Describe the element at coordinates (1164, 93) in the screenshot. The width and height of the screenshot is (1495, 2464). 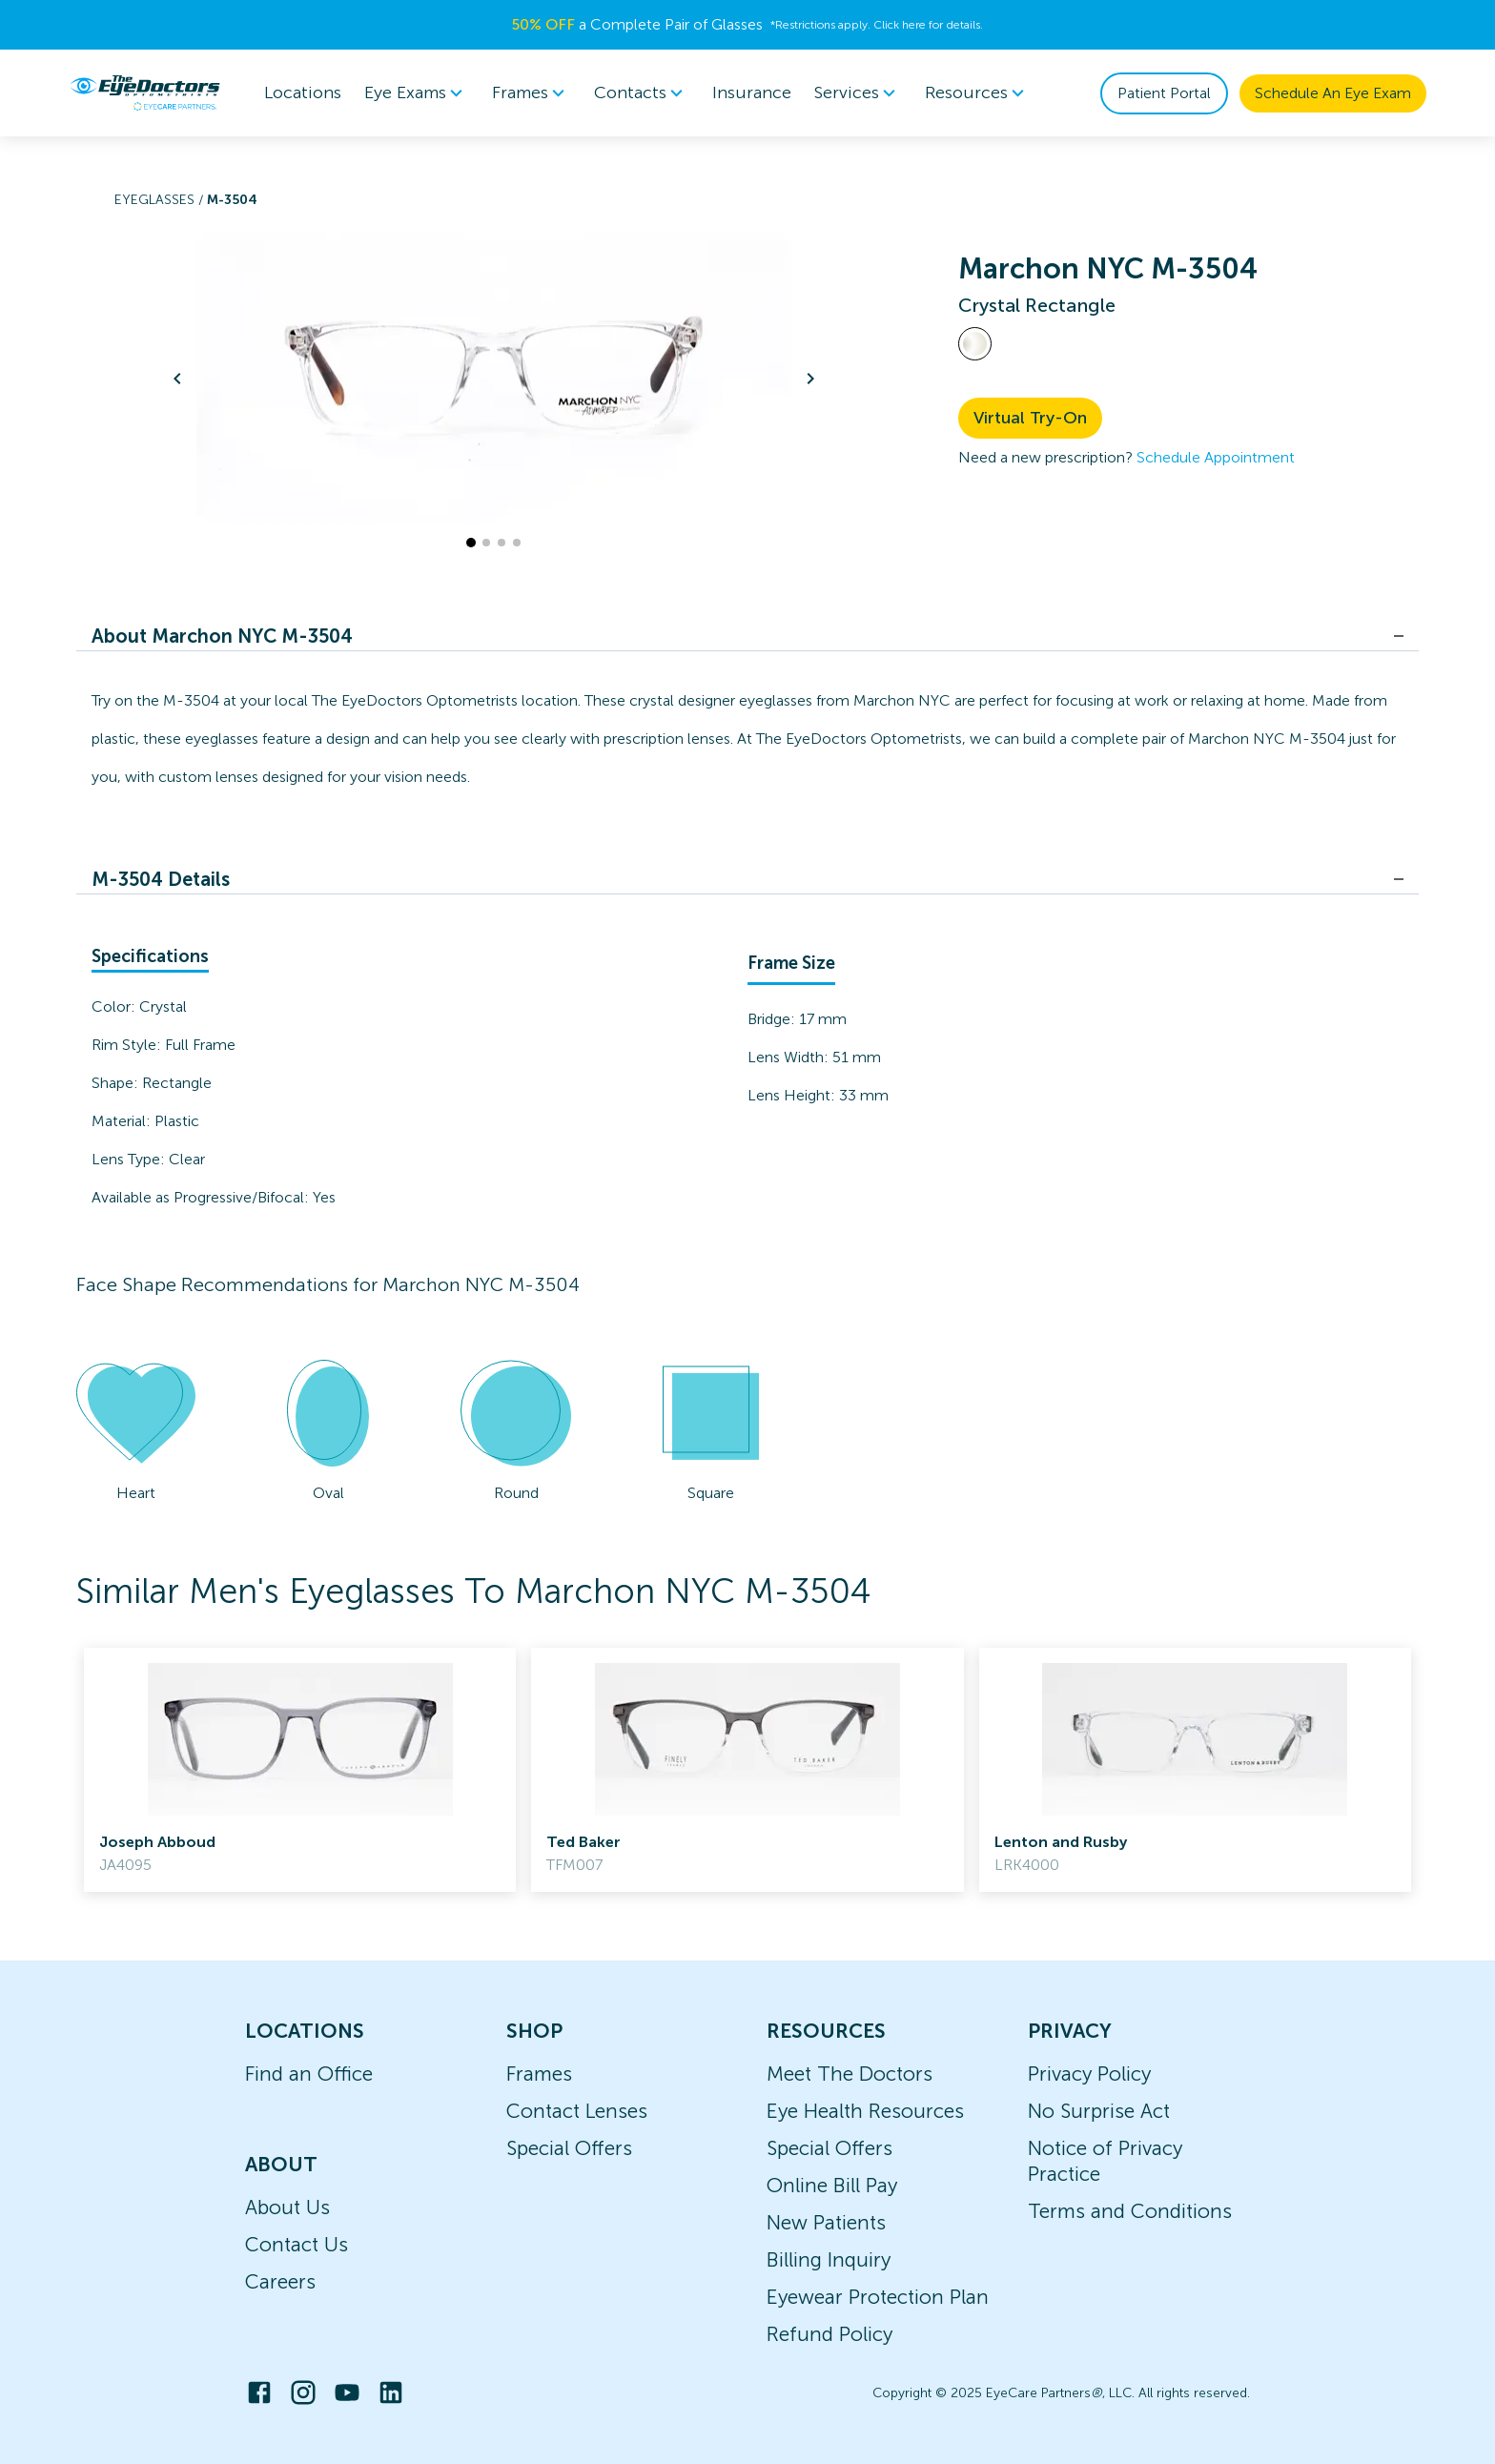
I see `Patient Portal` at that location.